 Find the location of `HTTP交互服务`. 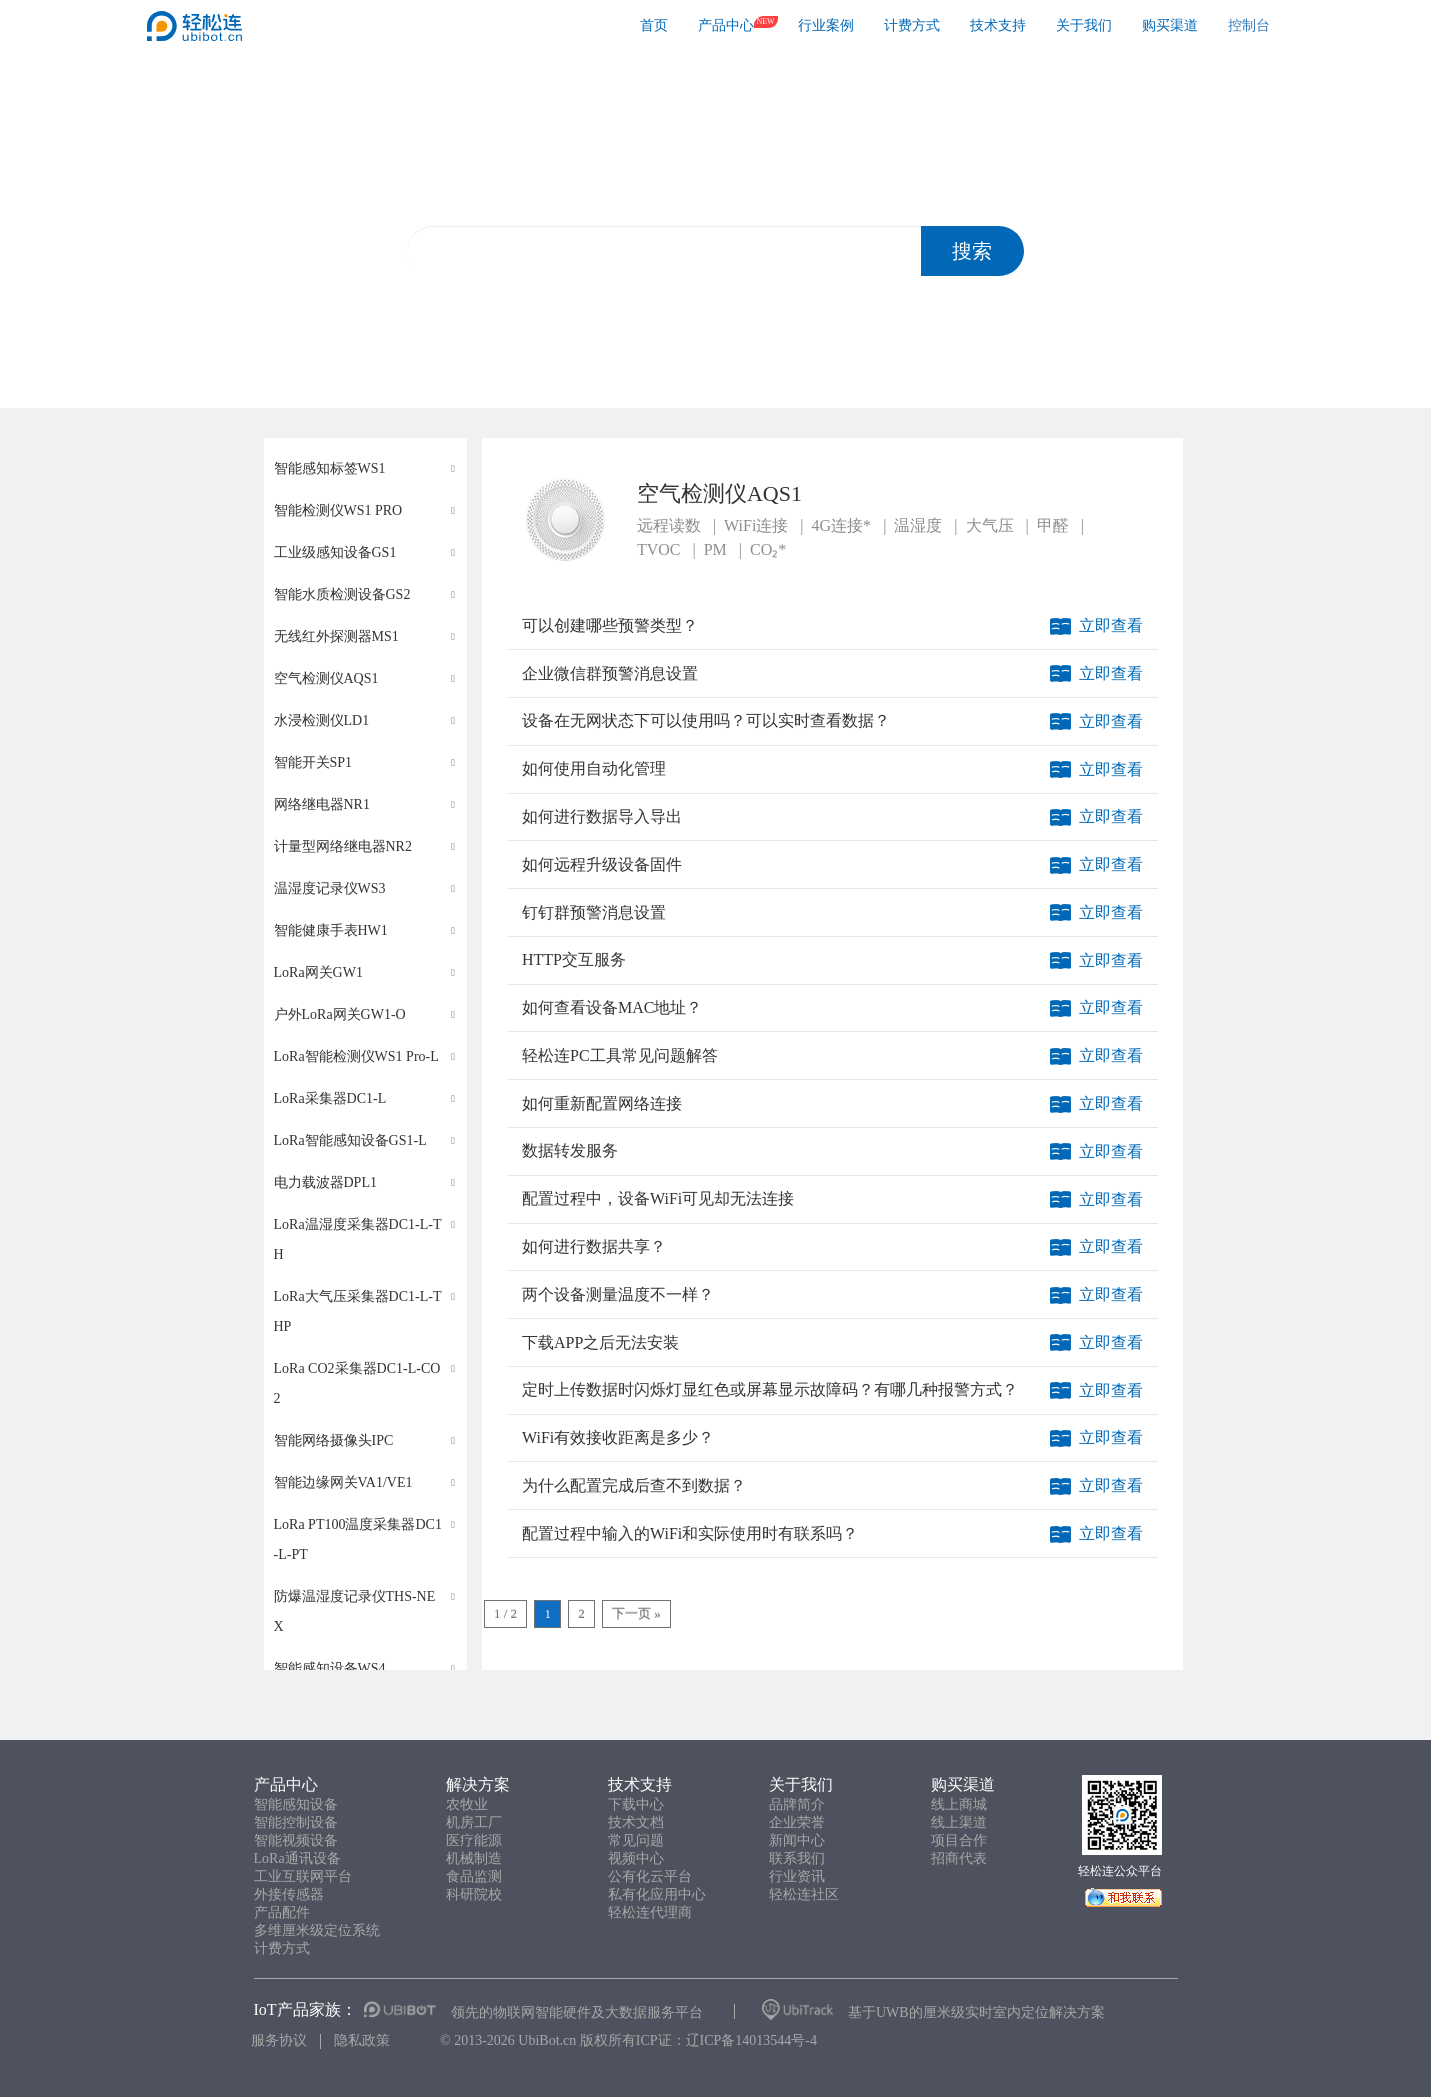

HTTP交互服务 is located at coordinates (574, 959).